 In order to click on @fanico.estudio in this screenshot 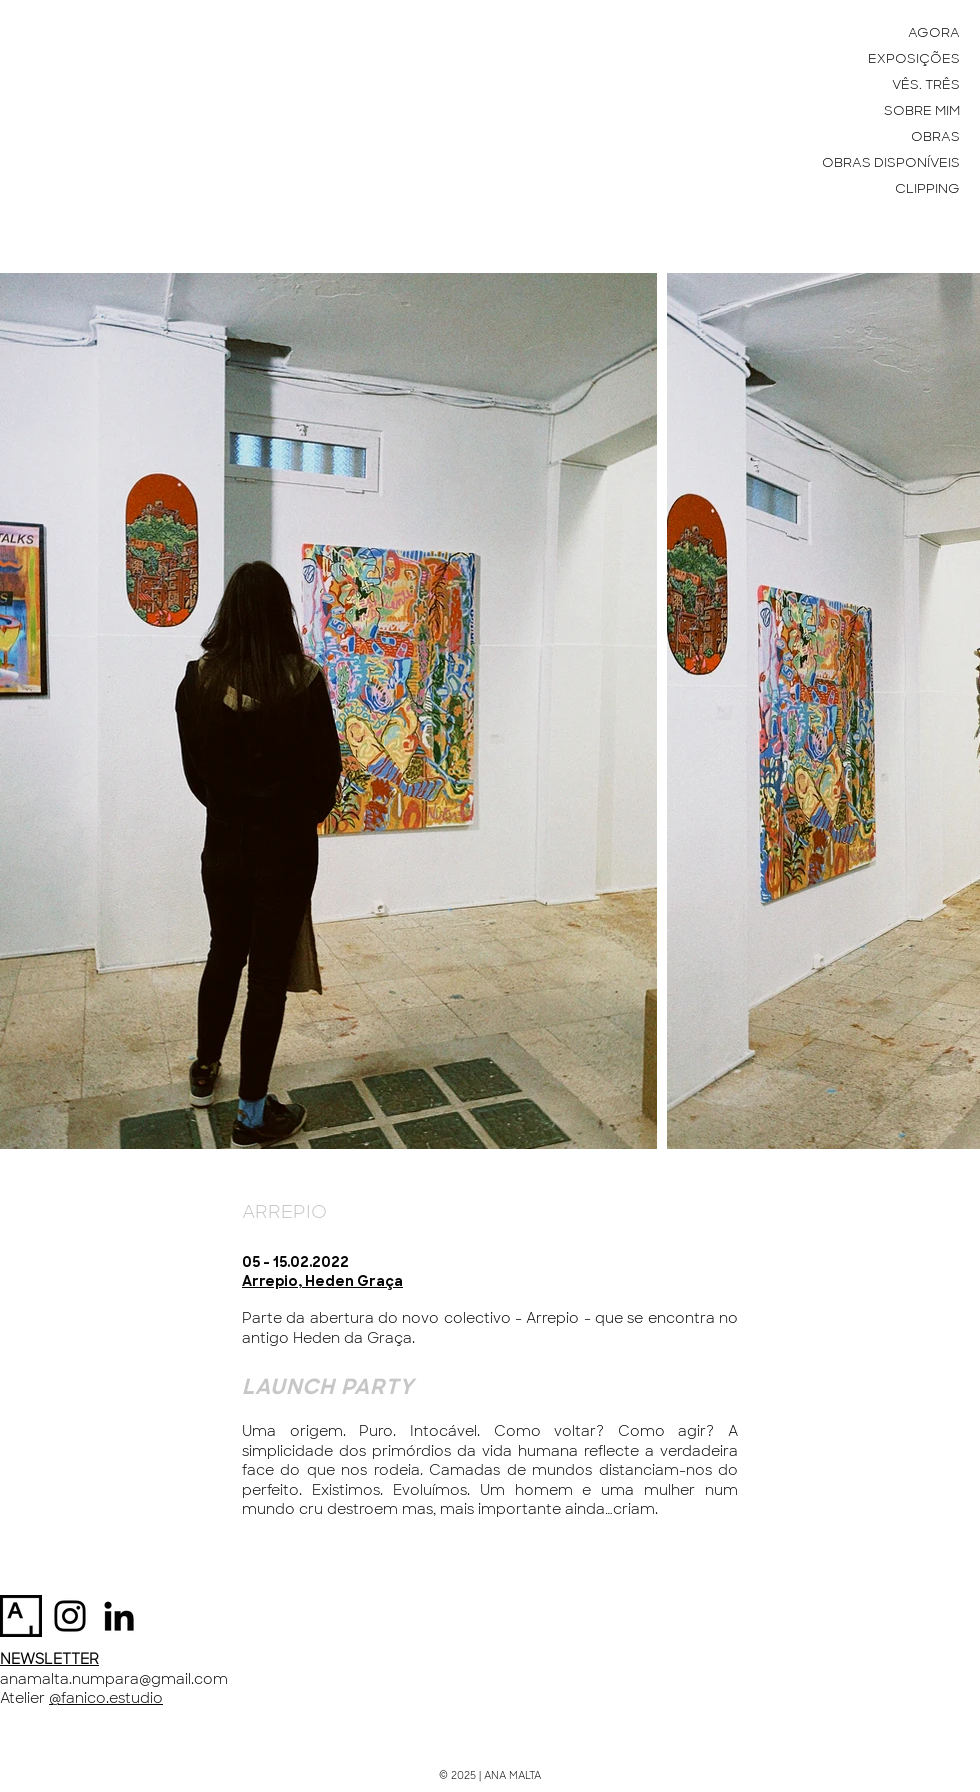, I will do `click(106, 1698)`.